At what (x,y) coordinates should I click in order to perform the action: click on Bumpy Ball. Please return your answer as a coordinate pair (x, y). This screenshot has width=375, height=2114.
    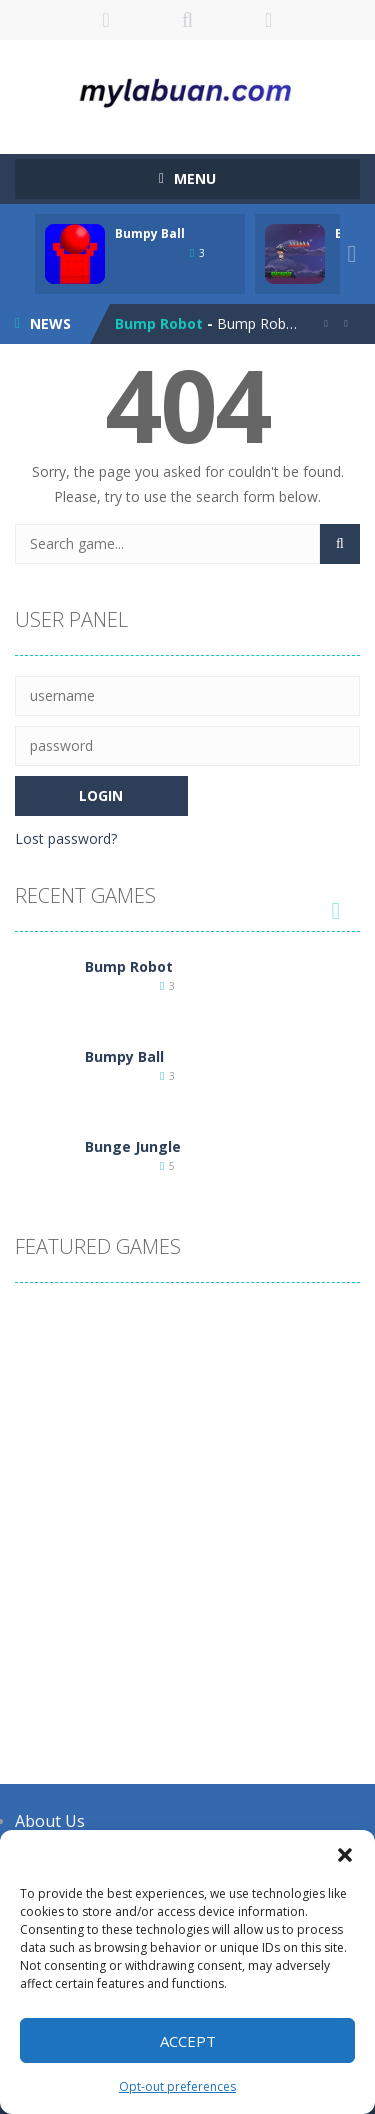
    Looking at the image, I should click on (150, 233).